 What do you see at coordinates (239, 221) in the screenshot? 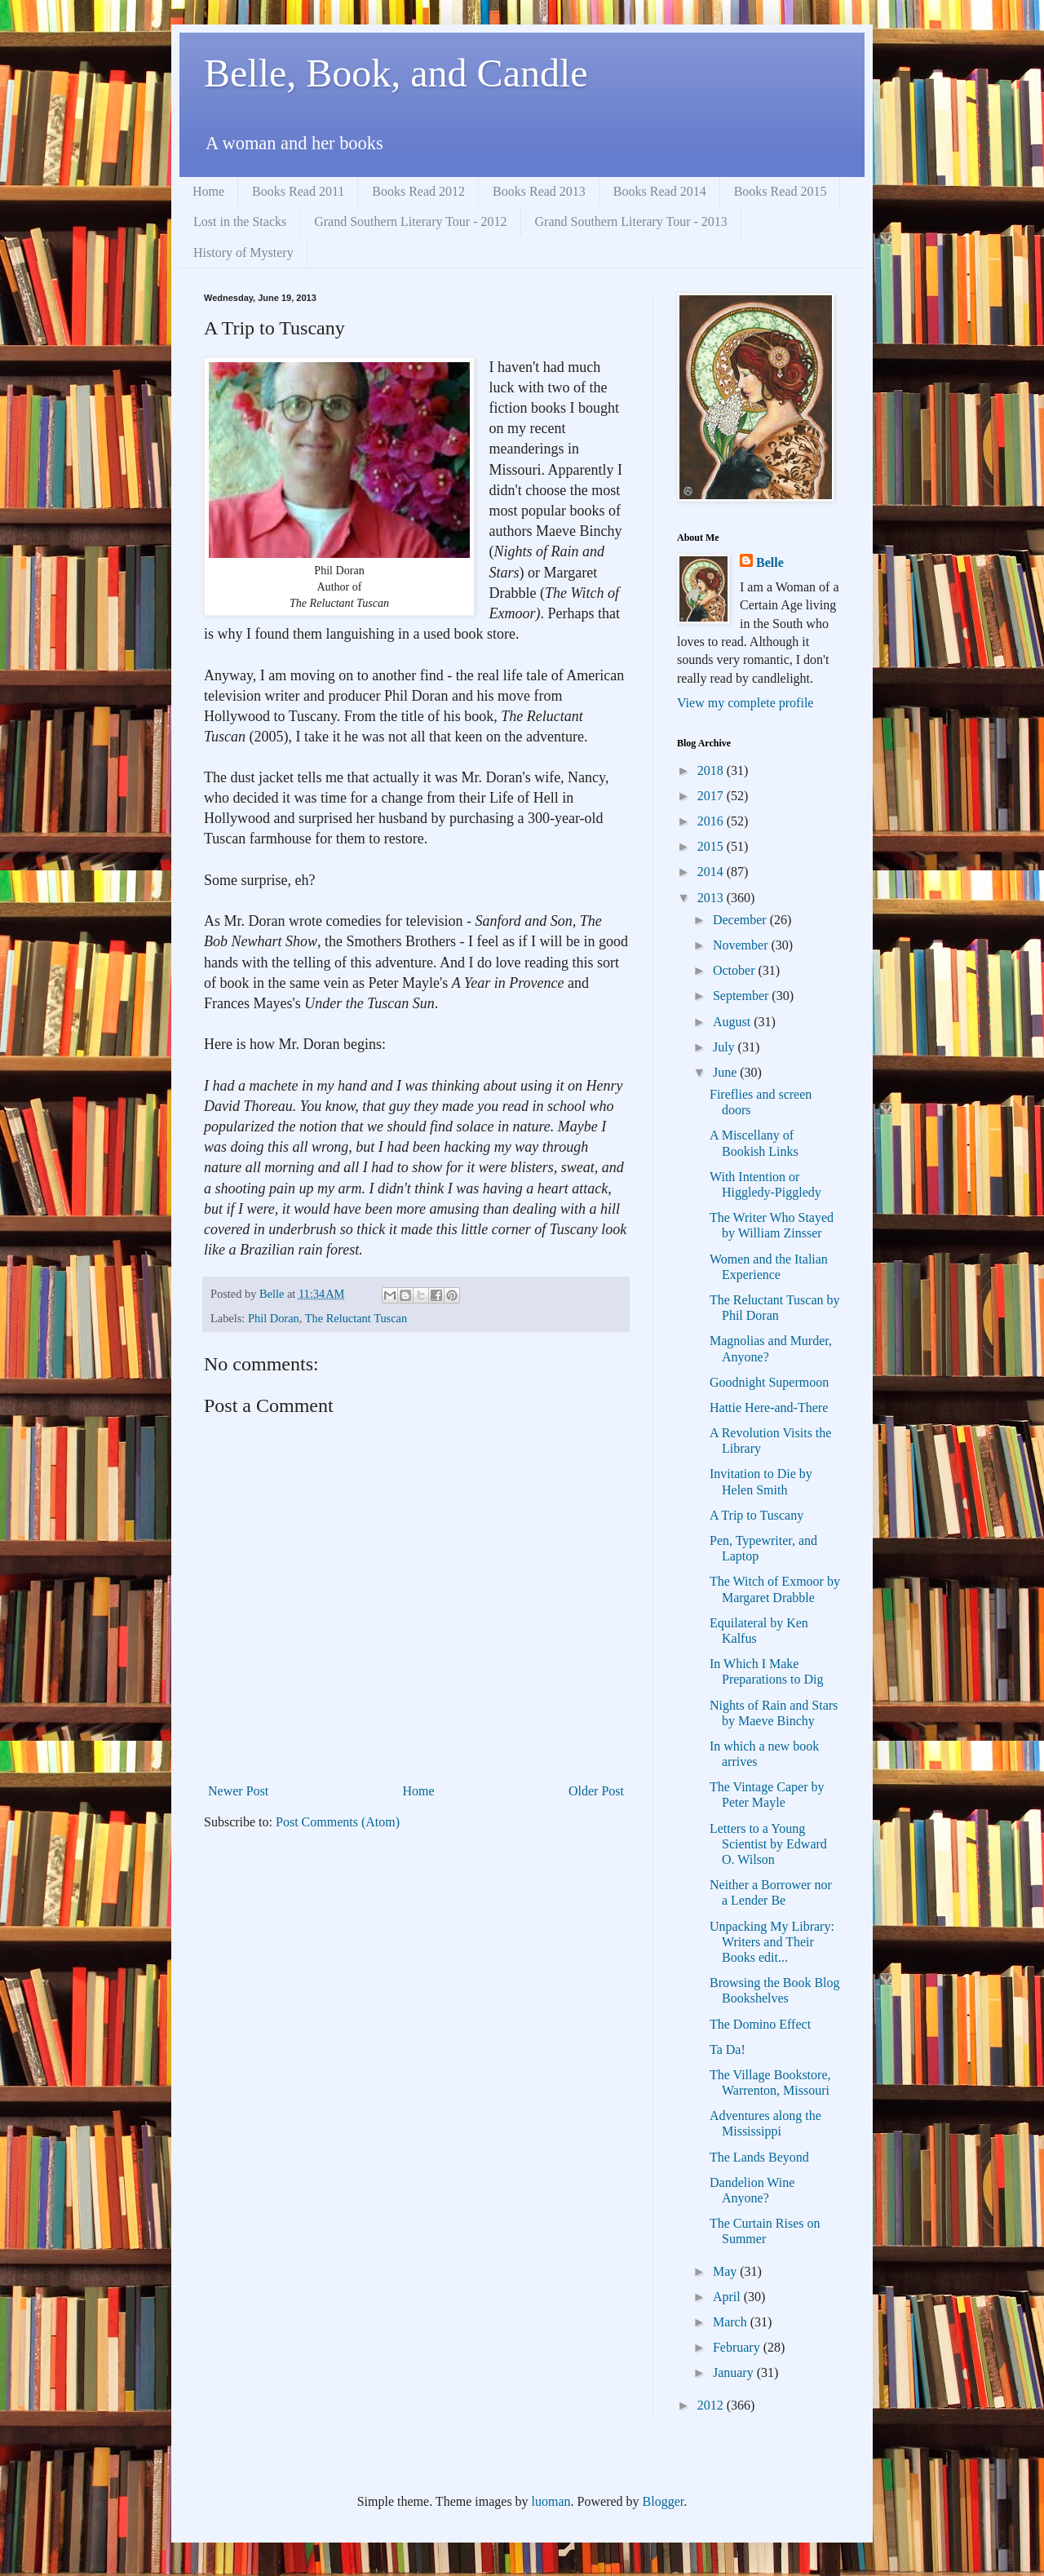
I see `Lost in the Stacks` at bounding box center [239, 221].